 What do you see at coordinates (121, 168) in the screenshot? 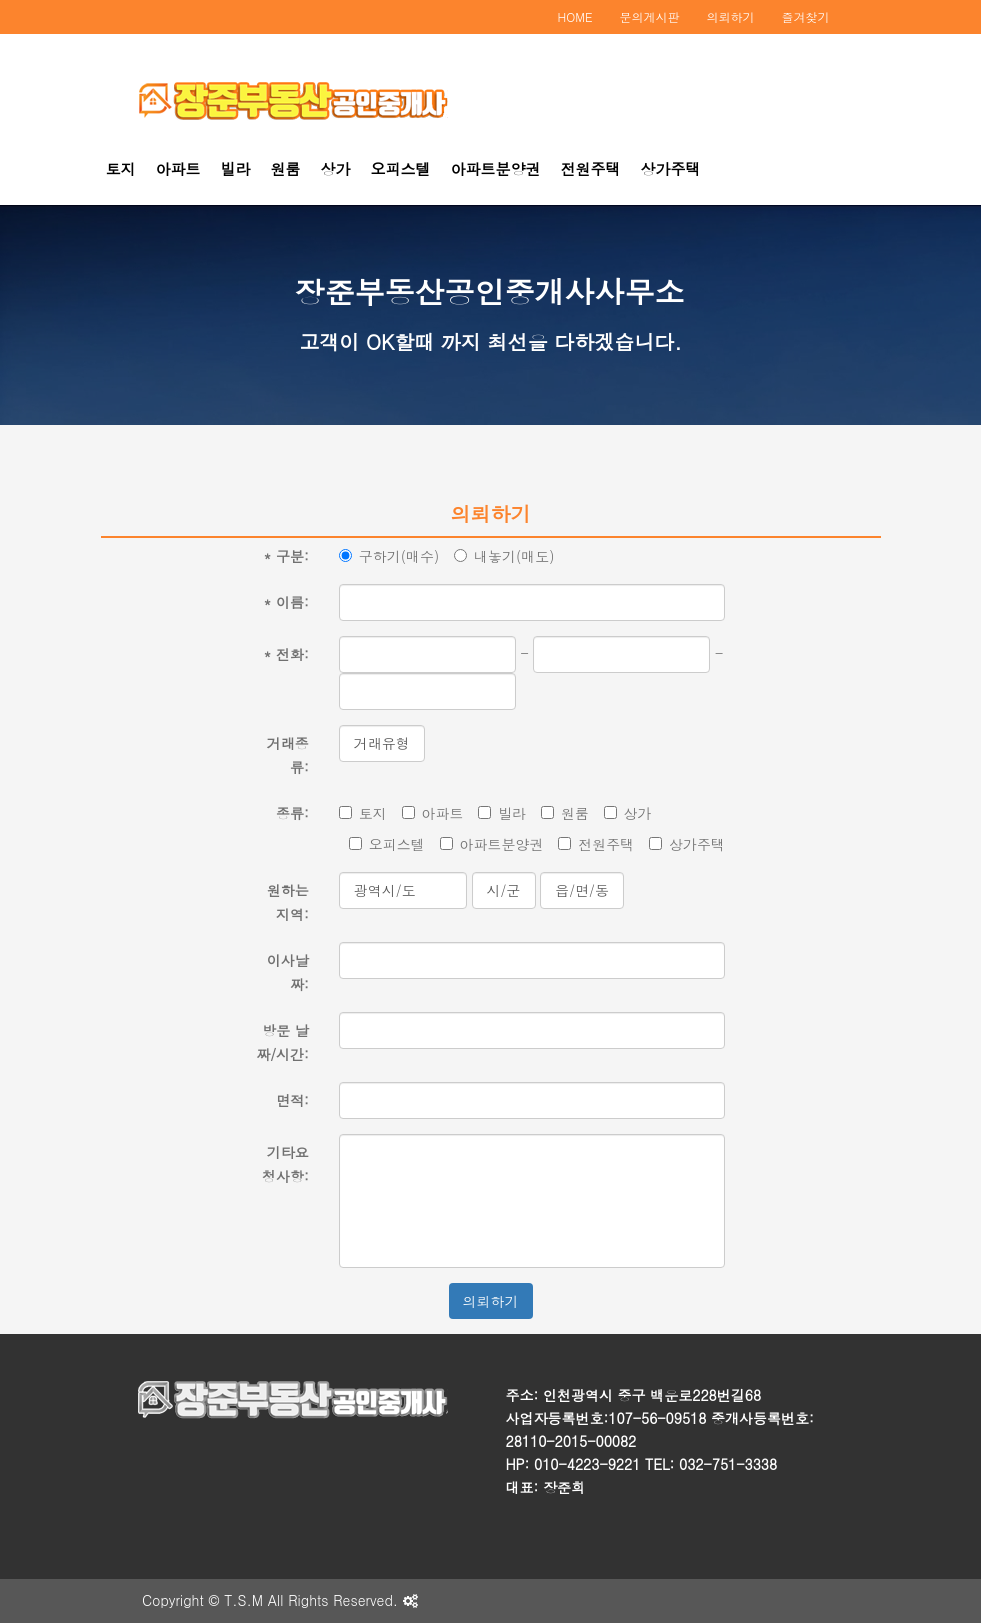
I see `토지` at bounding box center [121, 168].